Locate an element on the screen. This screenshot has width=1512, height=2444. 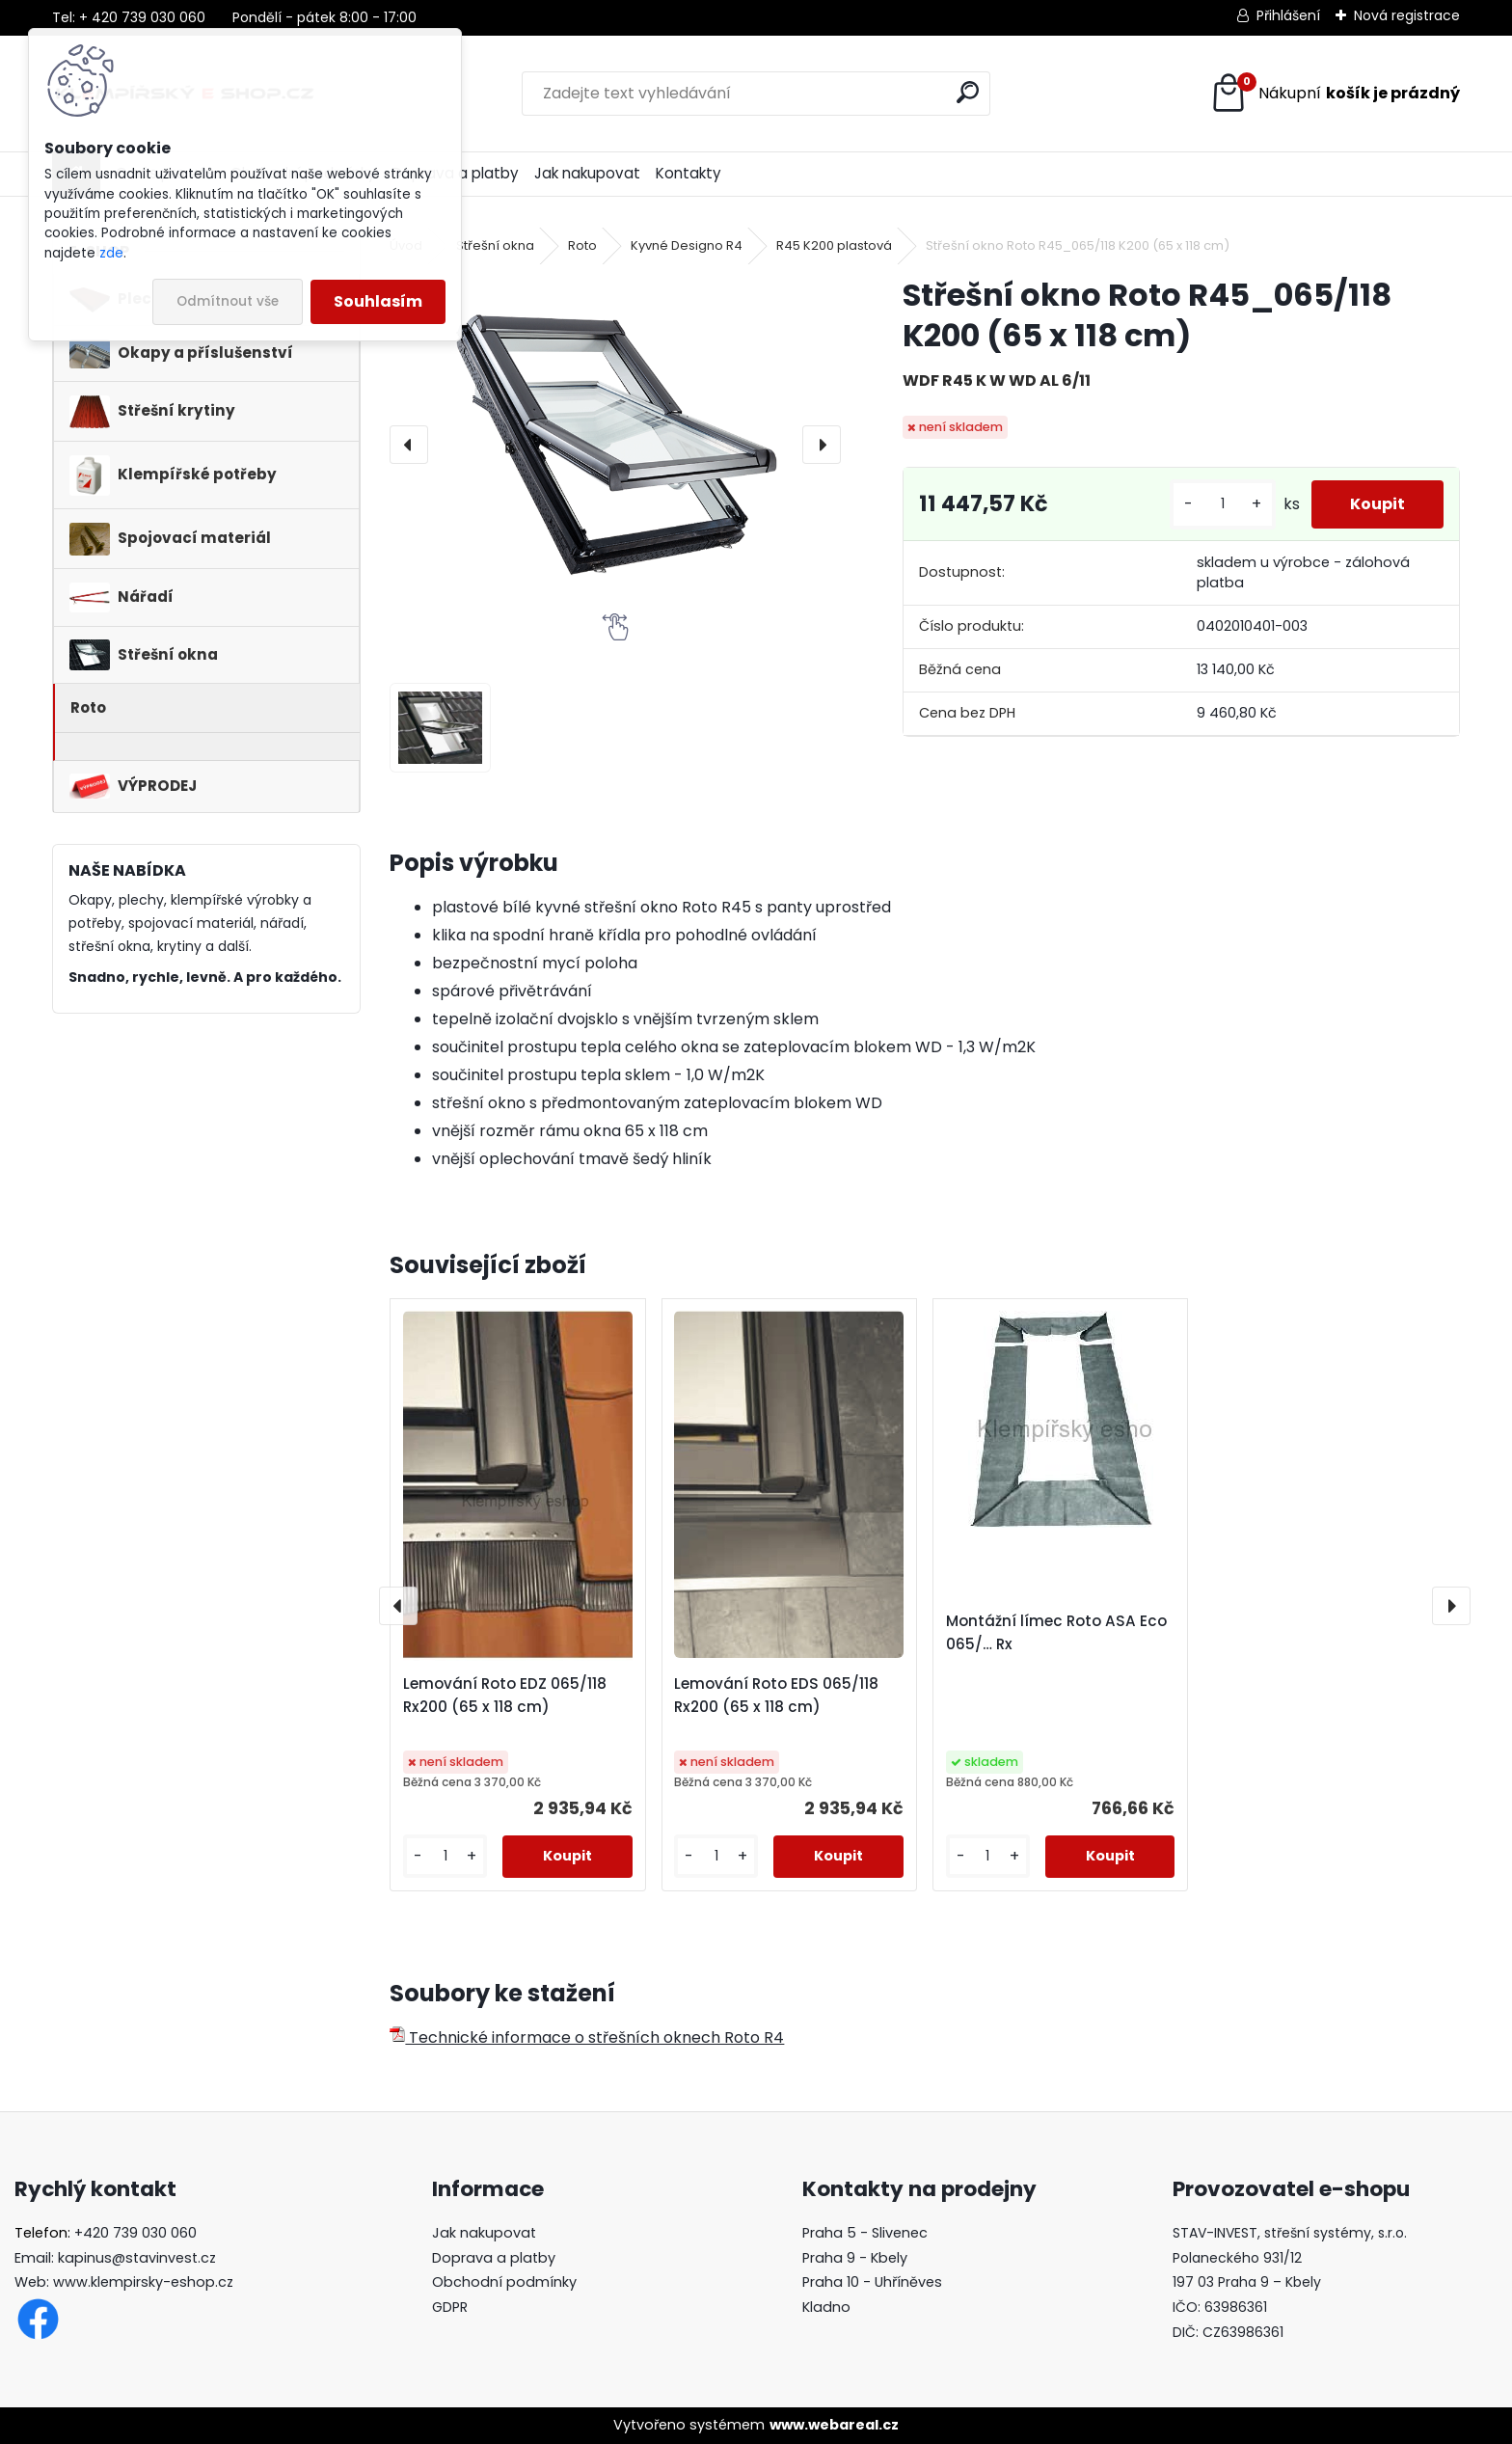
www.klempirsky-eshop.cz is located at coordinates (143, 2282).